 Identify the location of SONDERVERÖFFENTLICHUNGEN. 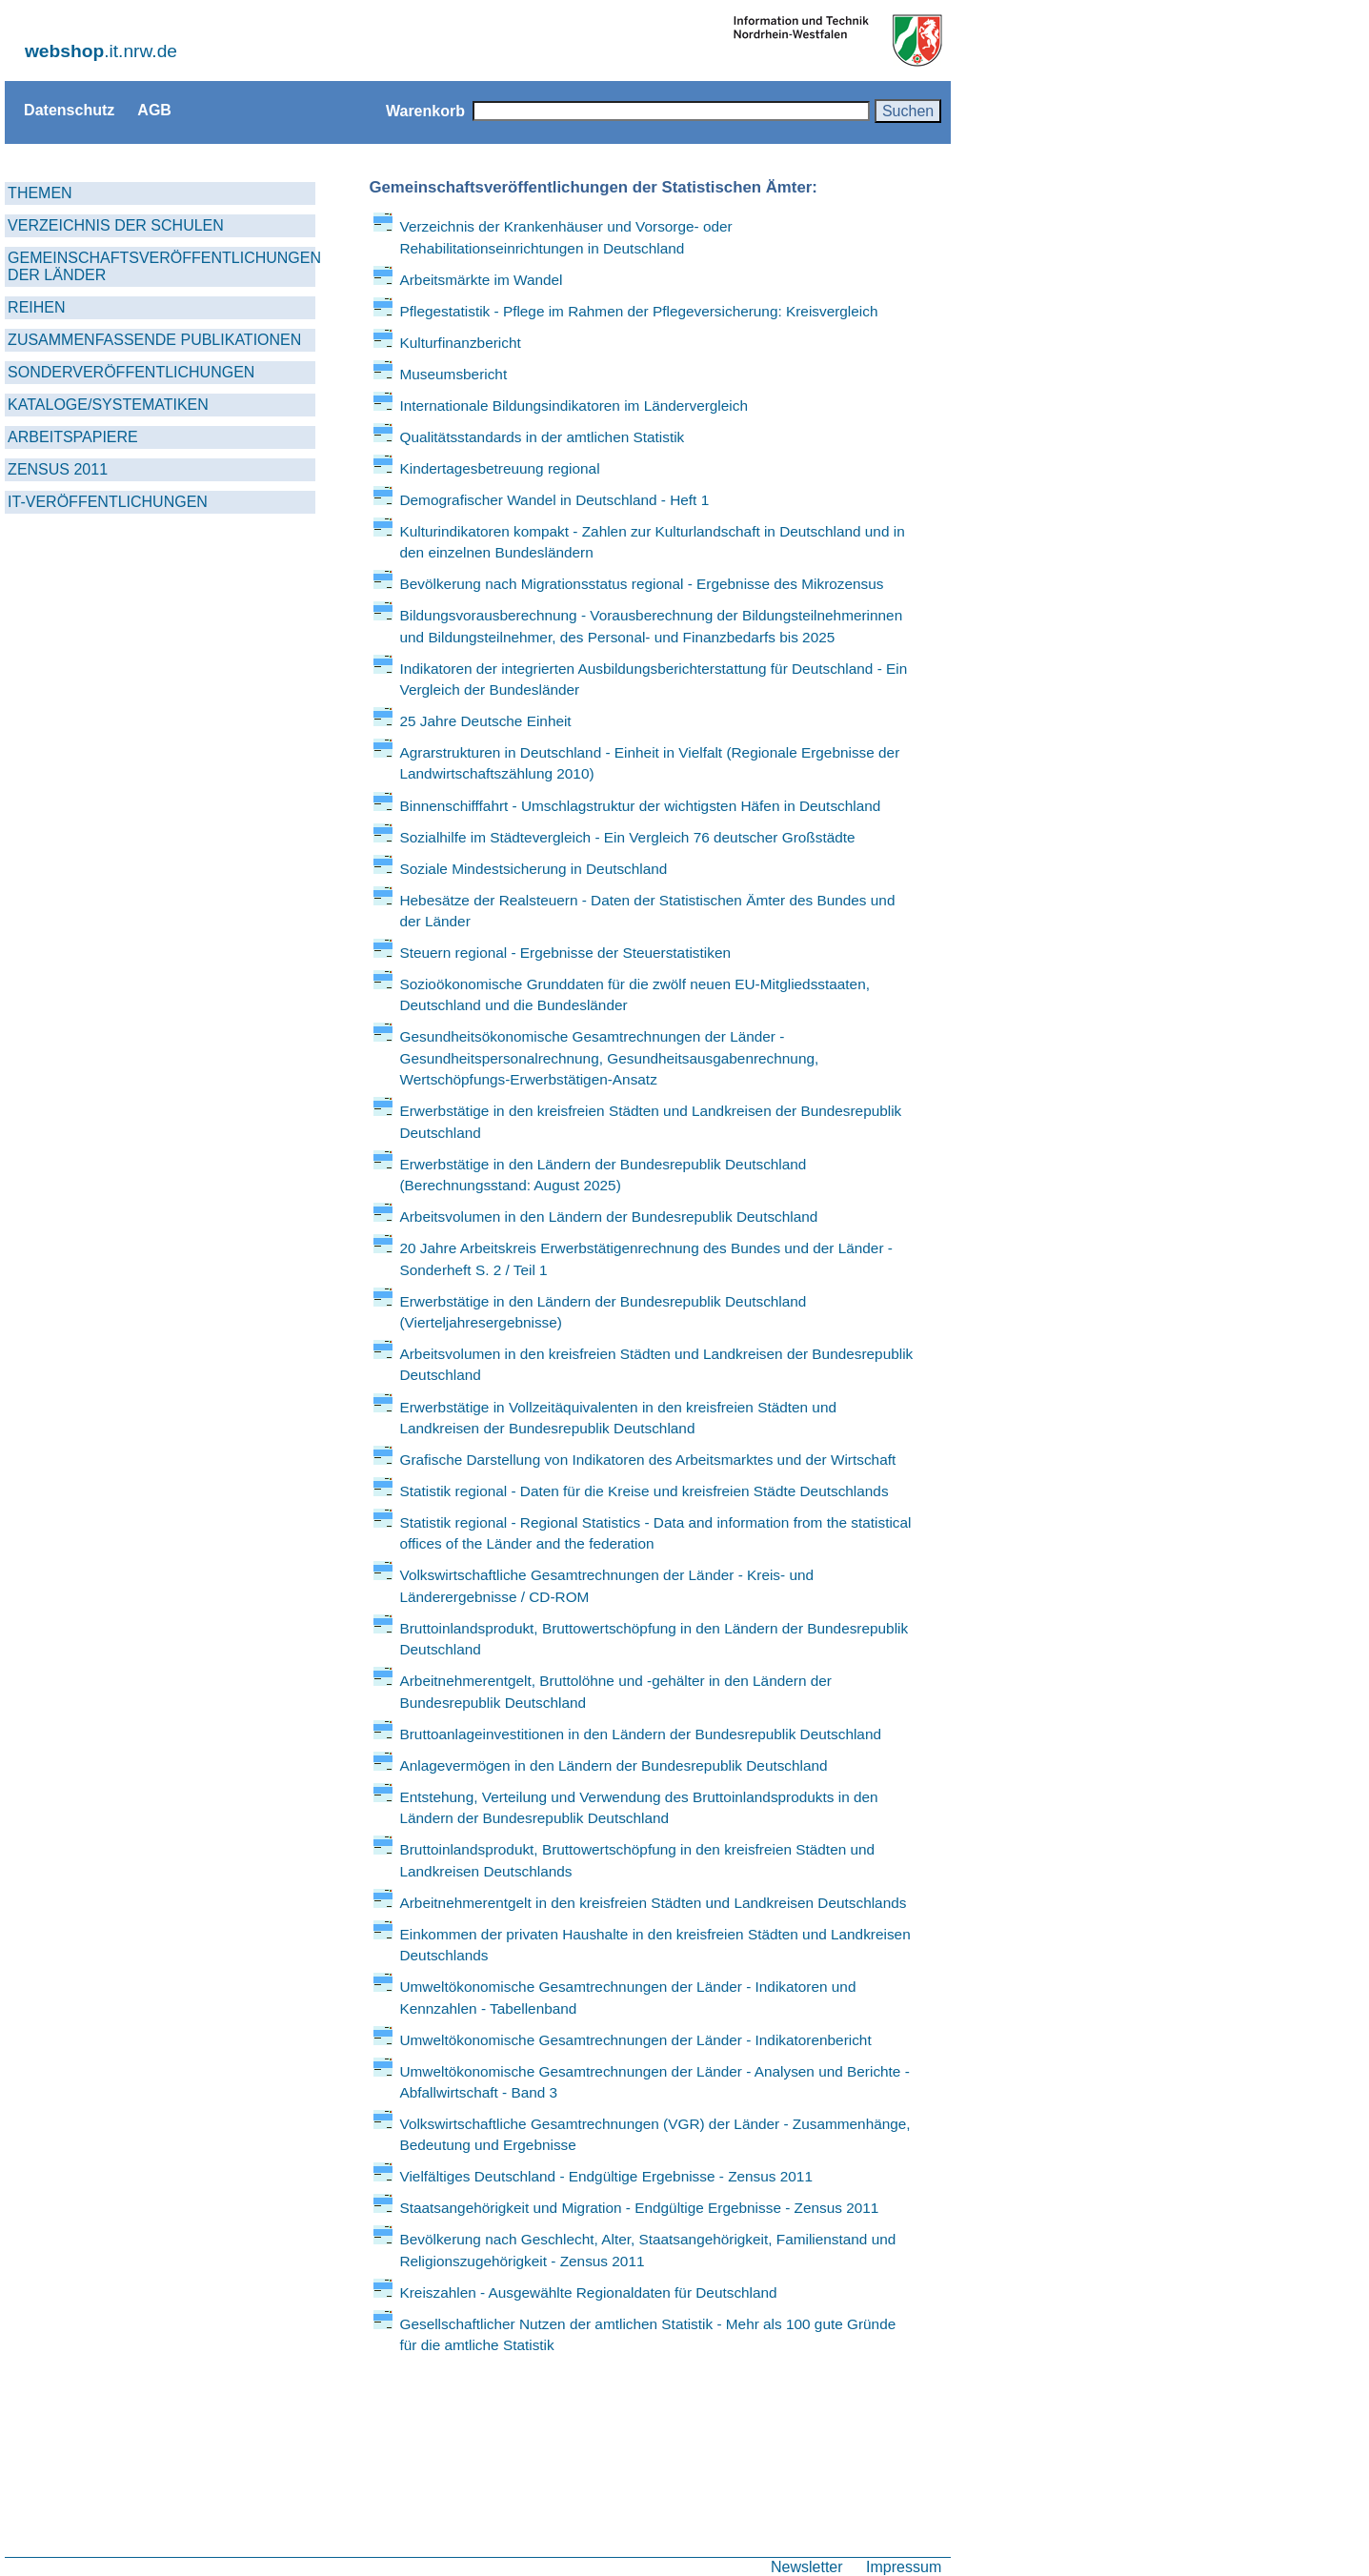
(131, 372).